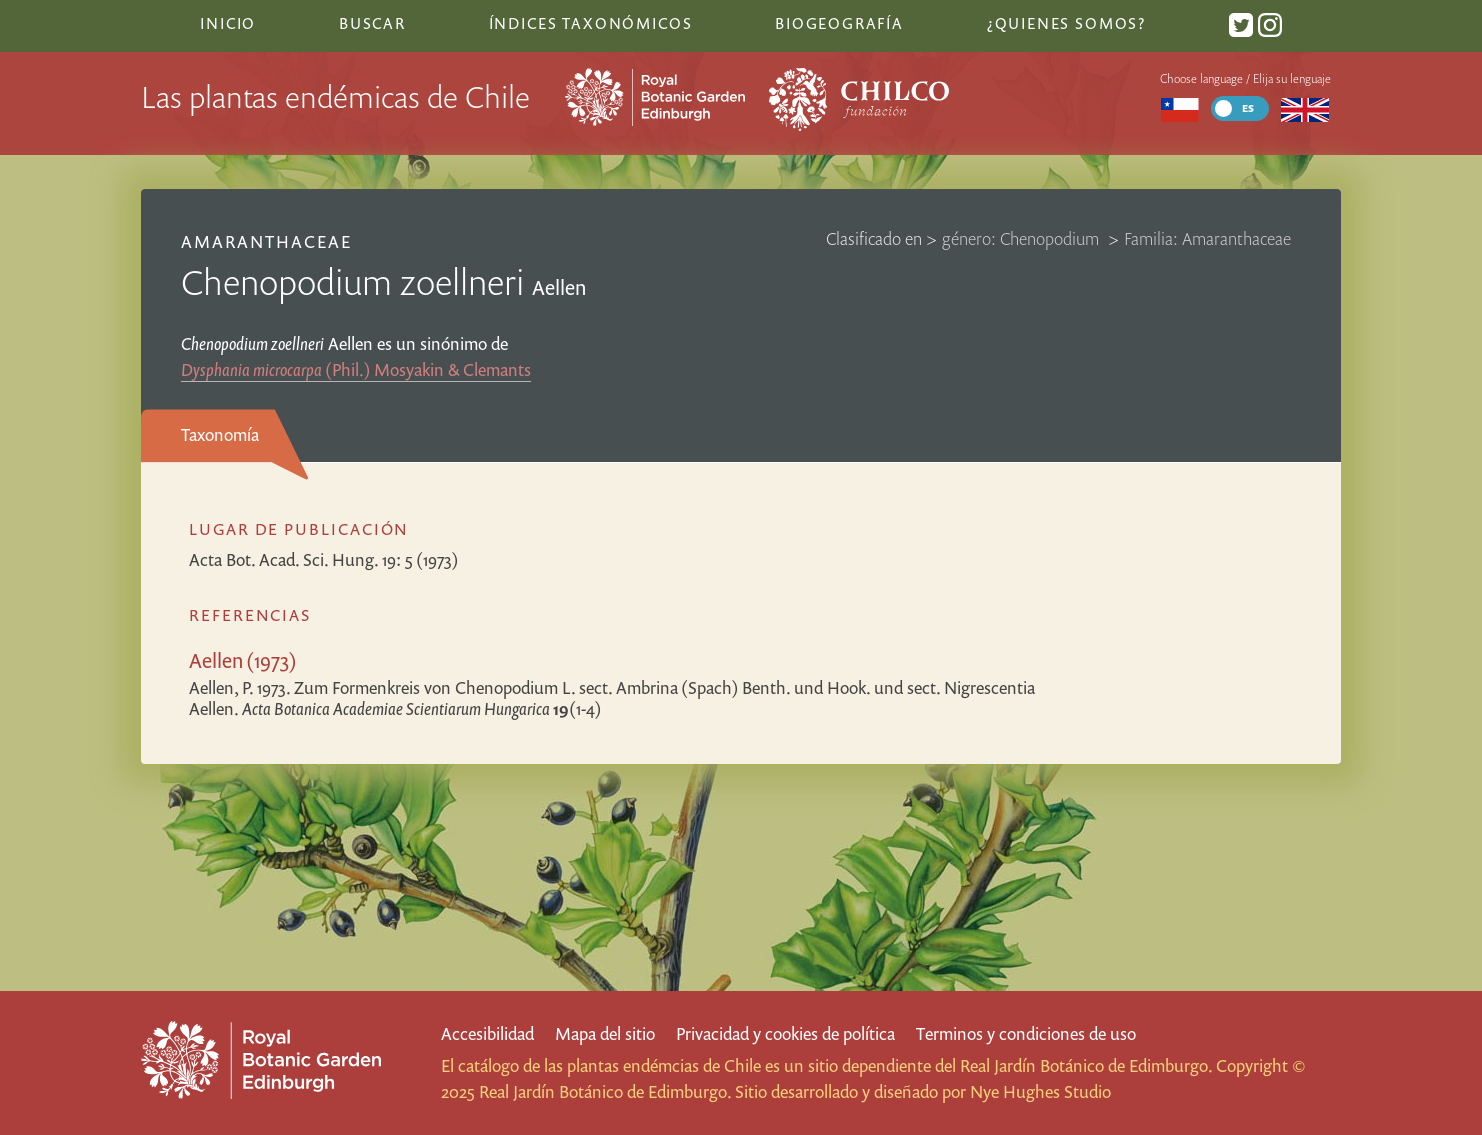 This screenshot has height=1135, width=1482. Describe the element at coordinates (785, 1033) in the screenshot. I see `Privacidad y cookies de política` at that location.